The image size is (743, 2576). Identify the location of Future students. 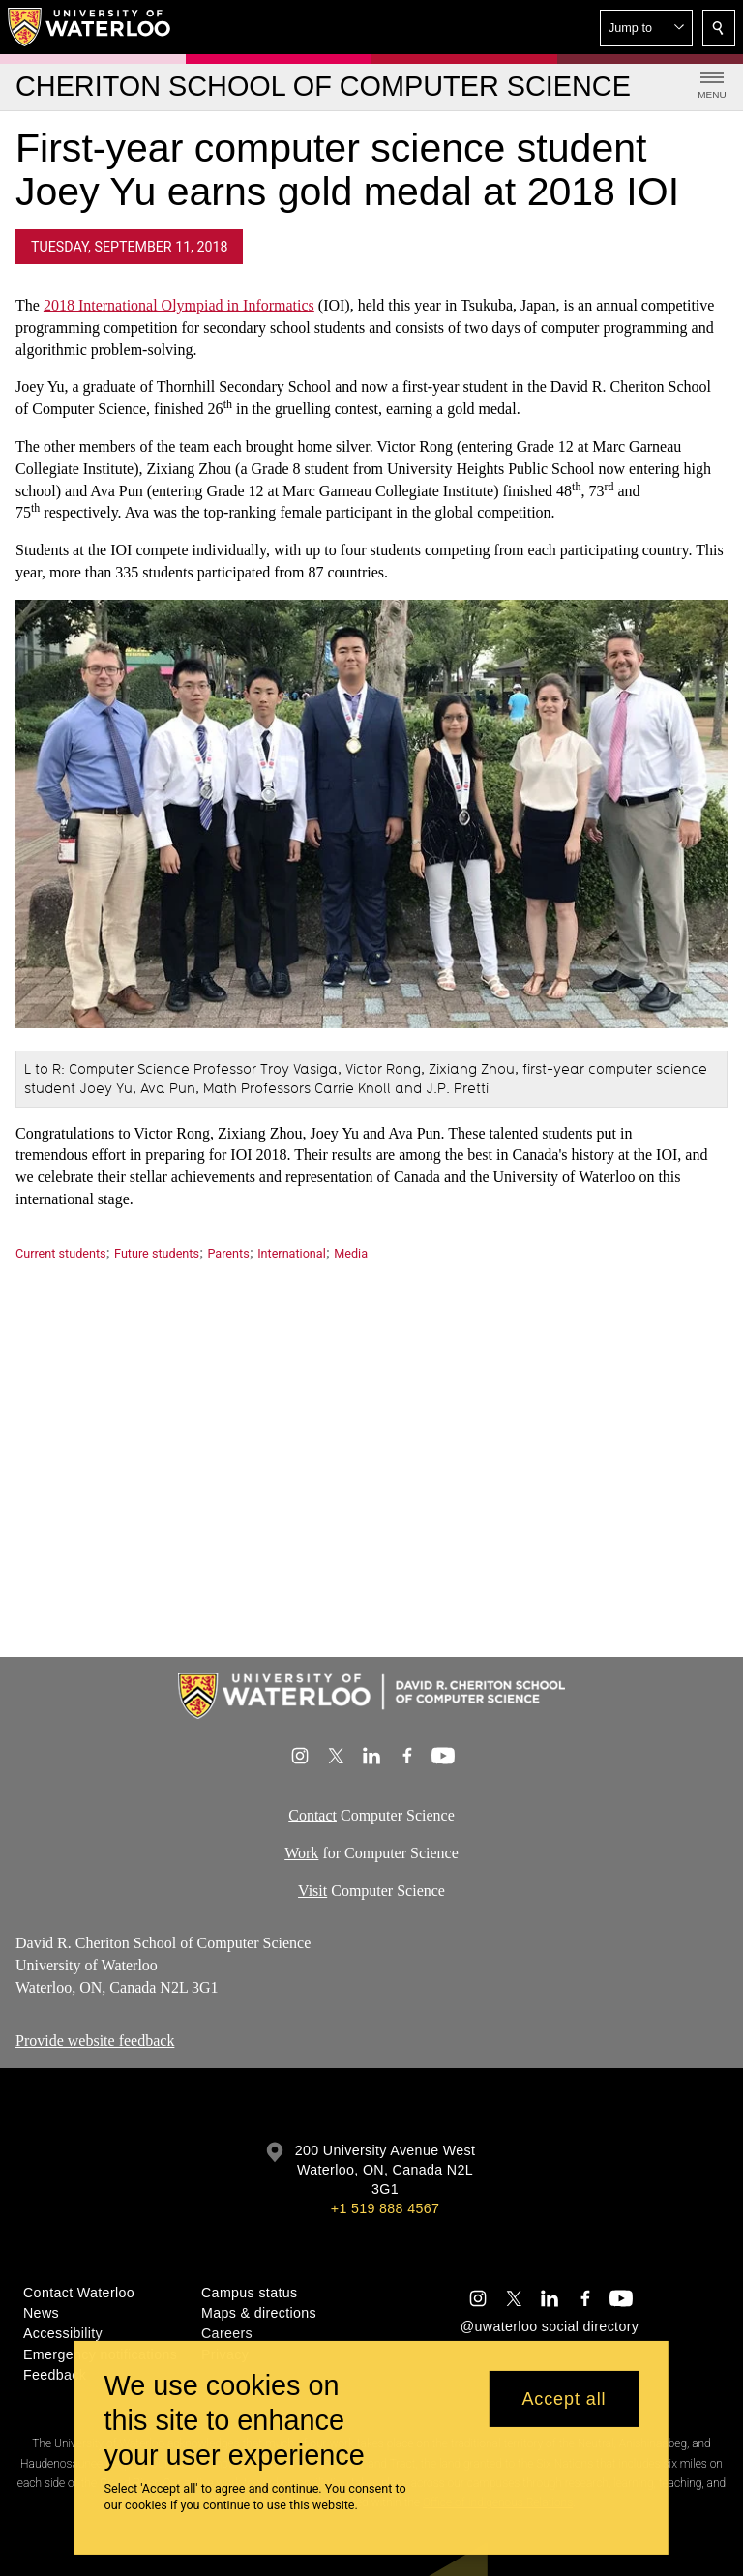
(156, 1253).